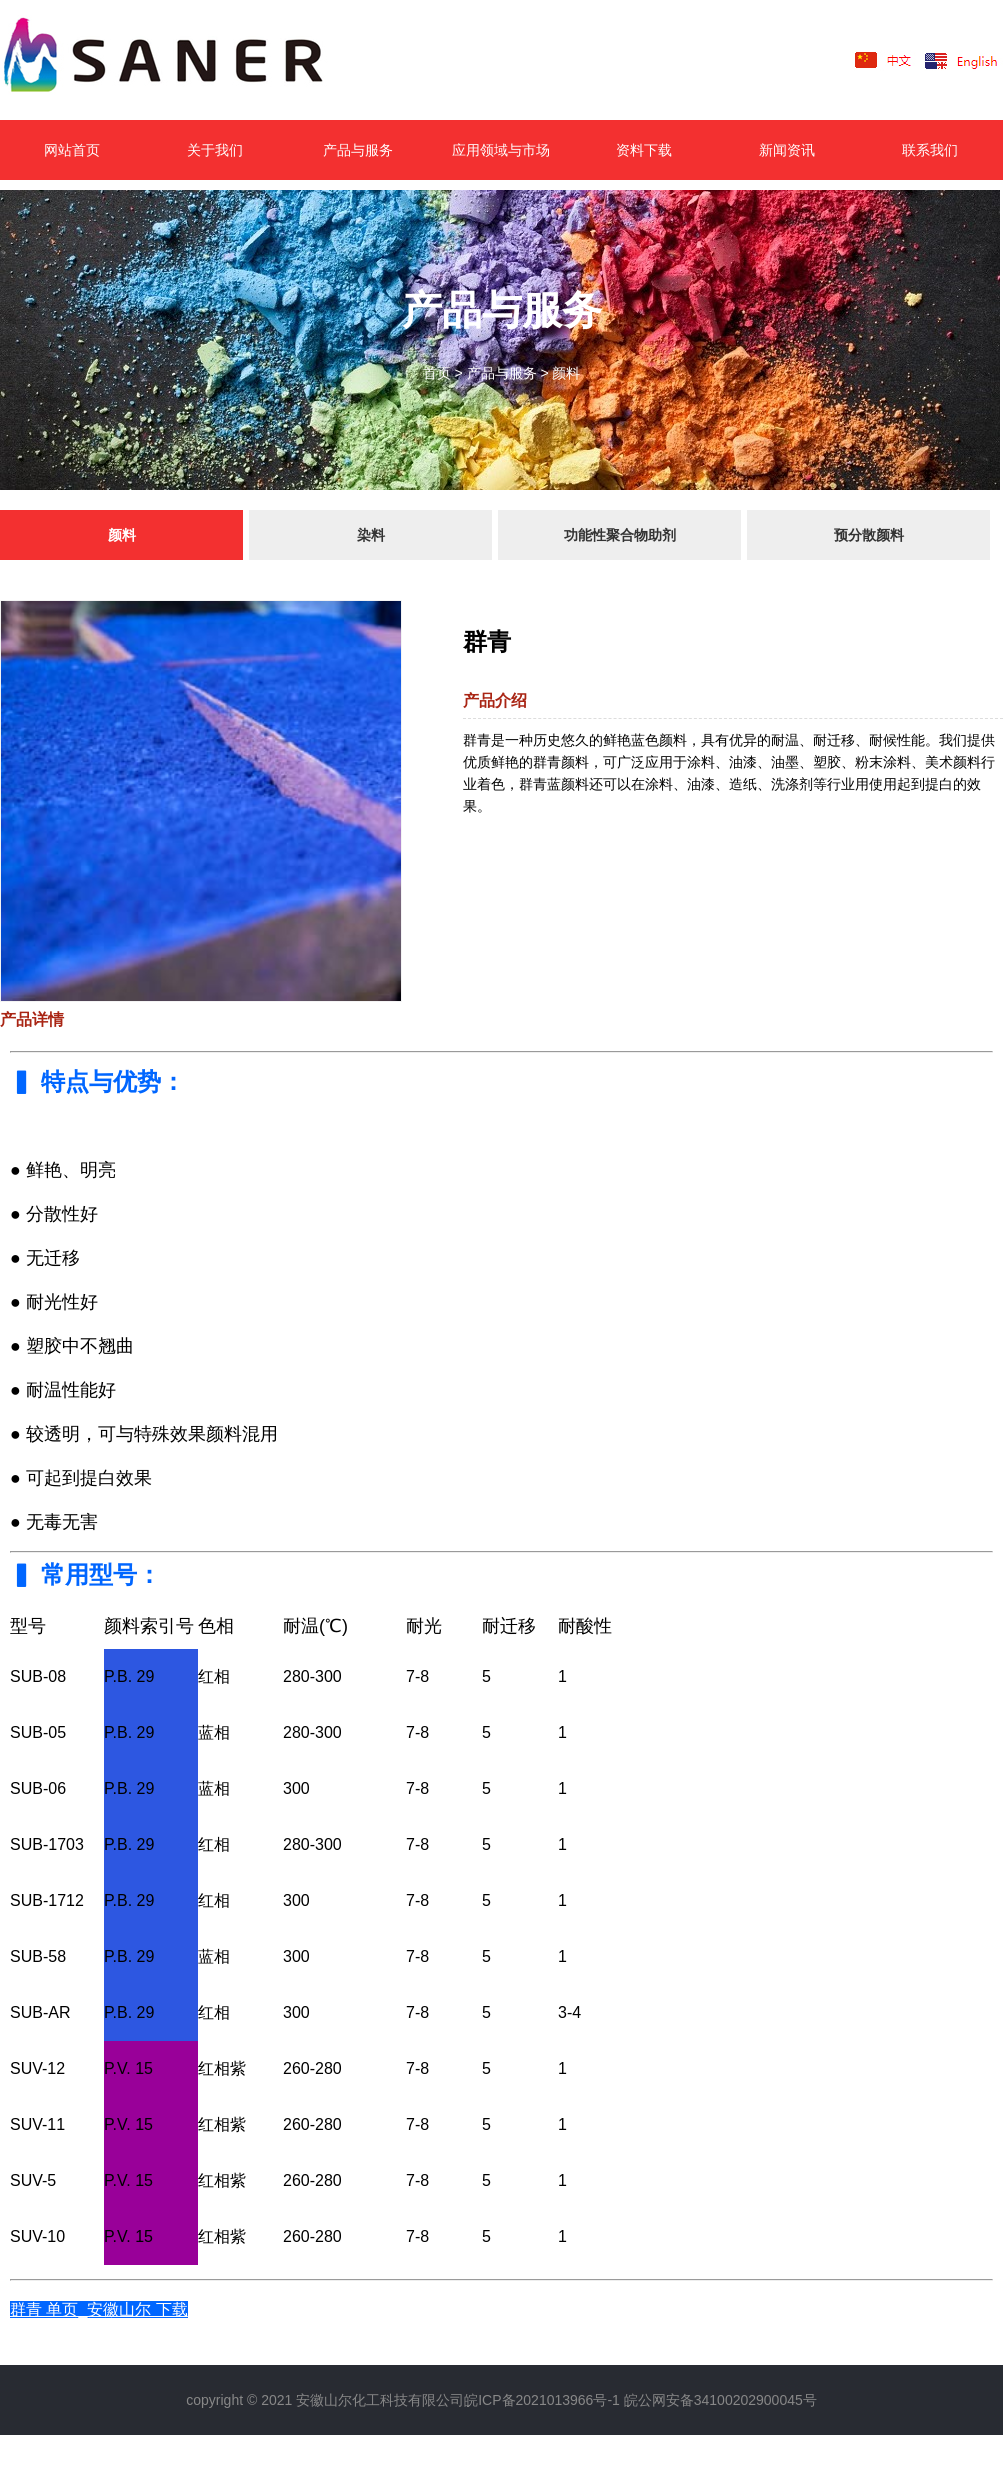  What do you see at coordinates (720, 2400) in the screenshot?
I see `皖公网安备34100202900045号` at bounding box center [720, 2400].